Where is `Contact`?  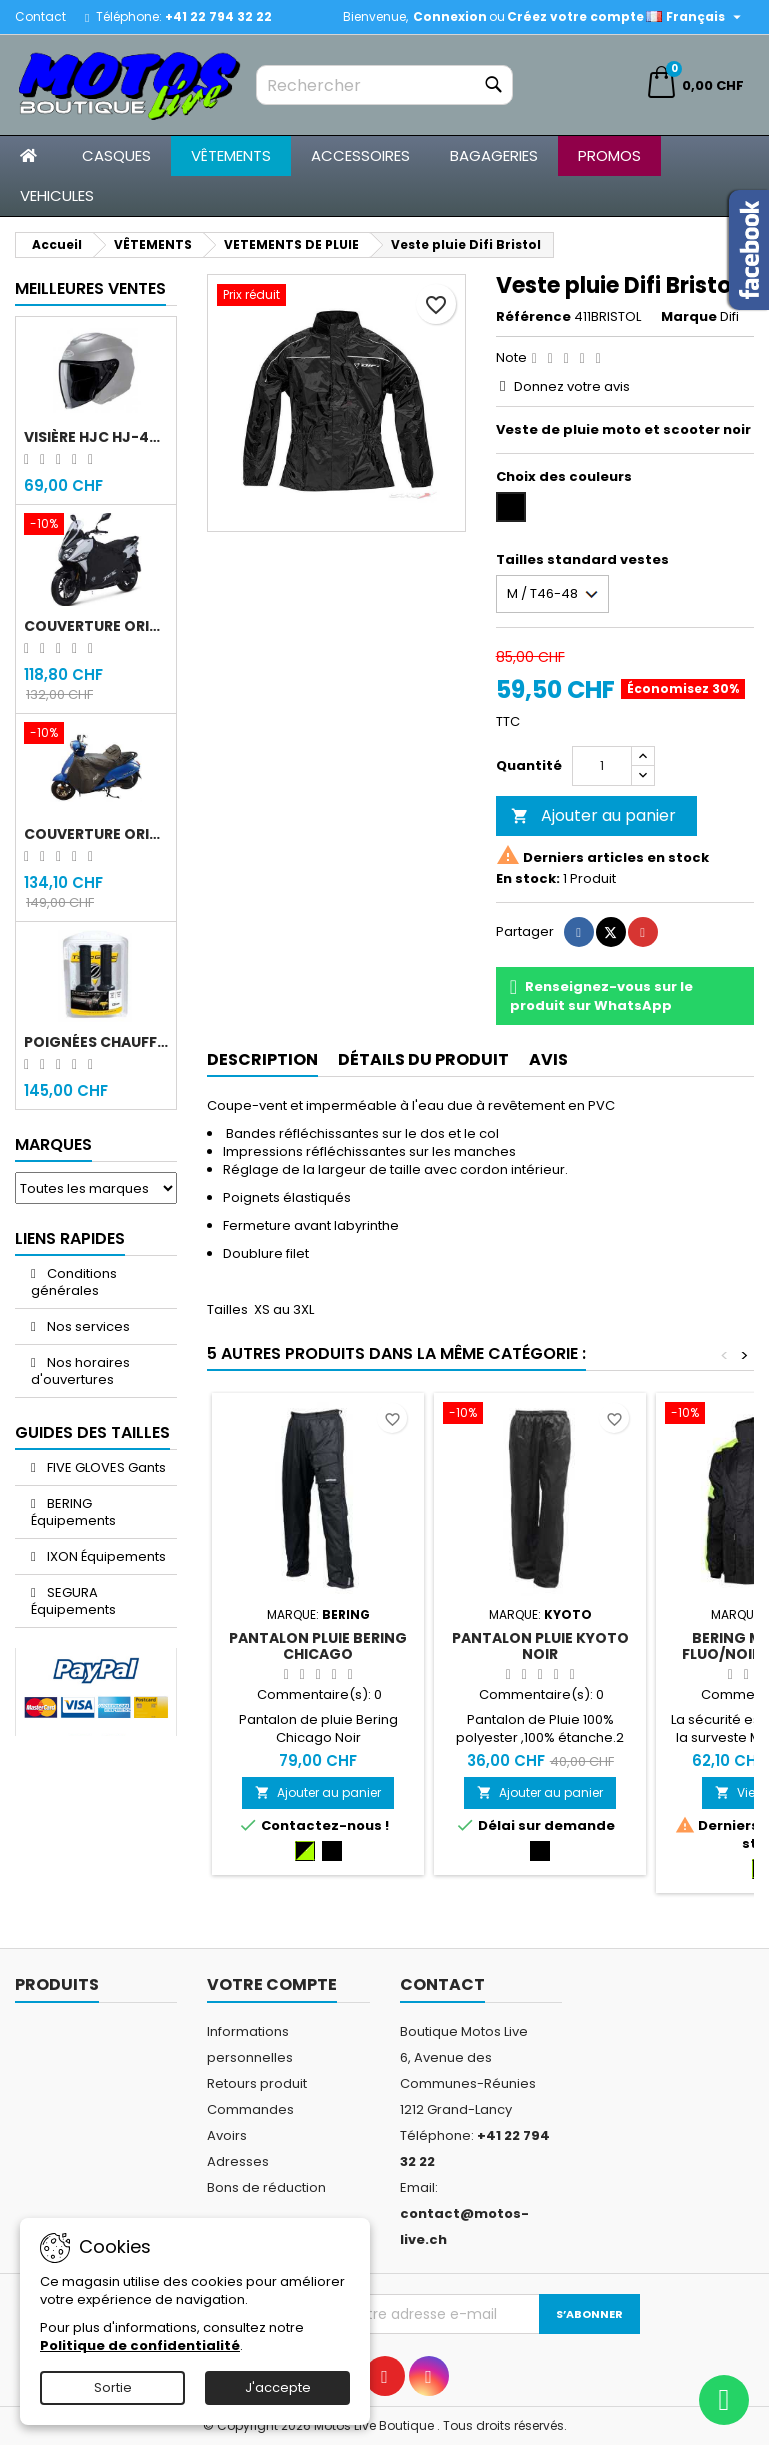 Contact is located at coordinates (40, 16).